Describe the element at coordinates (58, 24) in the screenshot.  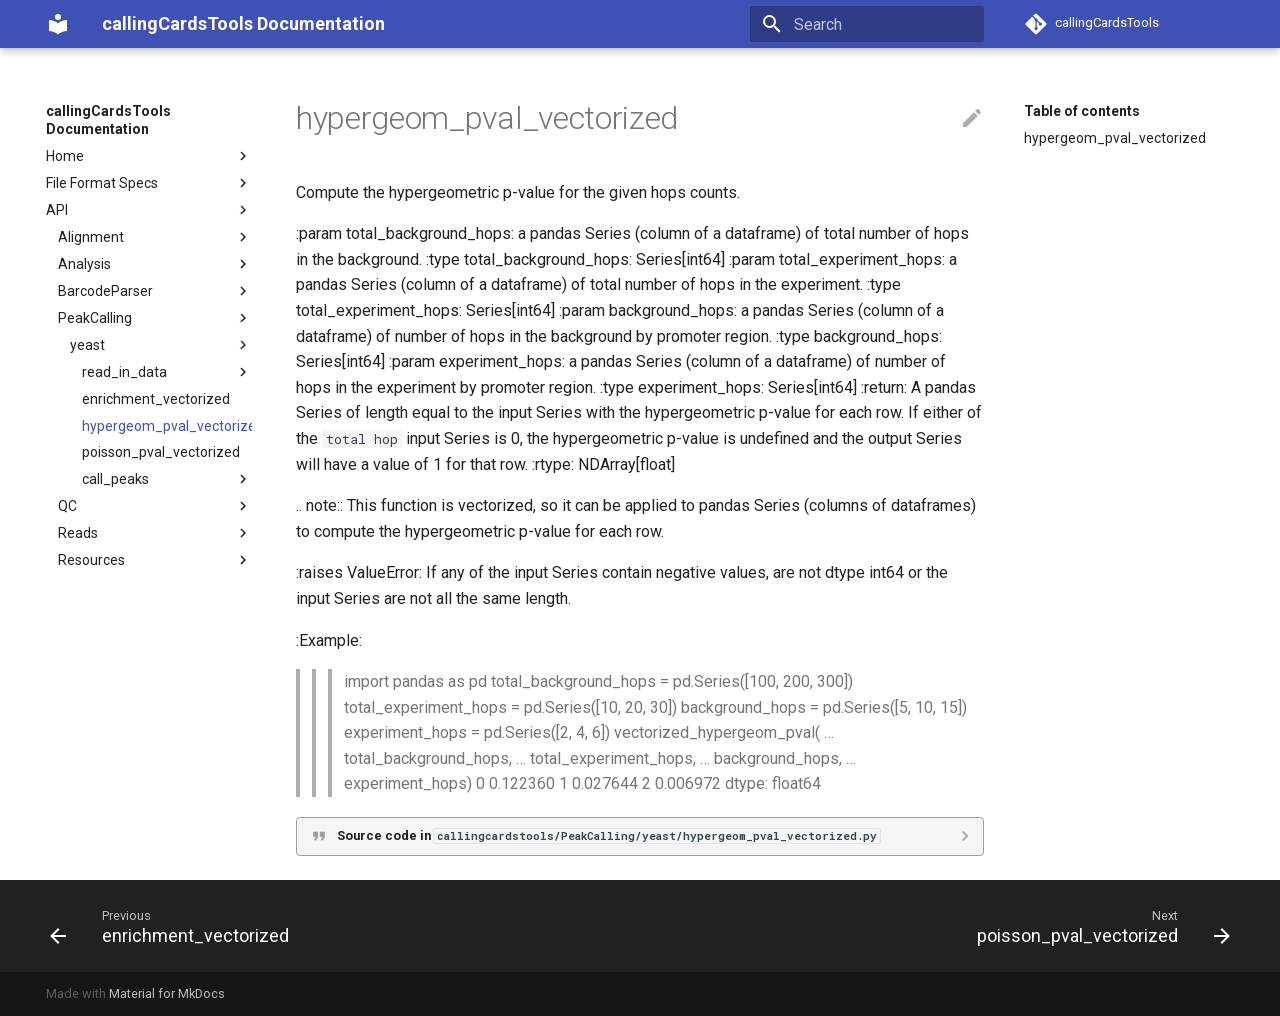
I see `[callingCardsTools Documentation]` at that location.